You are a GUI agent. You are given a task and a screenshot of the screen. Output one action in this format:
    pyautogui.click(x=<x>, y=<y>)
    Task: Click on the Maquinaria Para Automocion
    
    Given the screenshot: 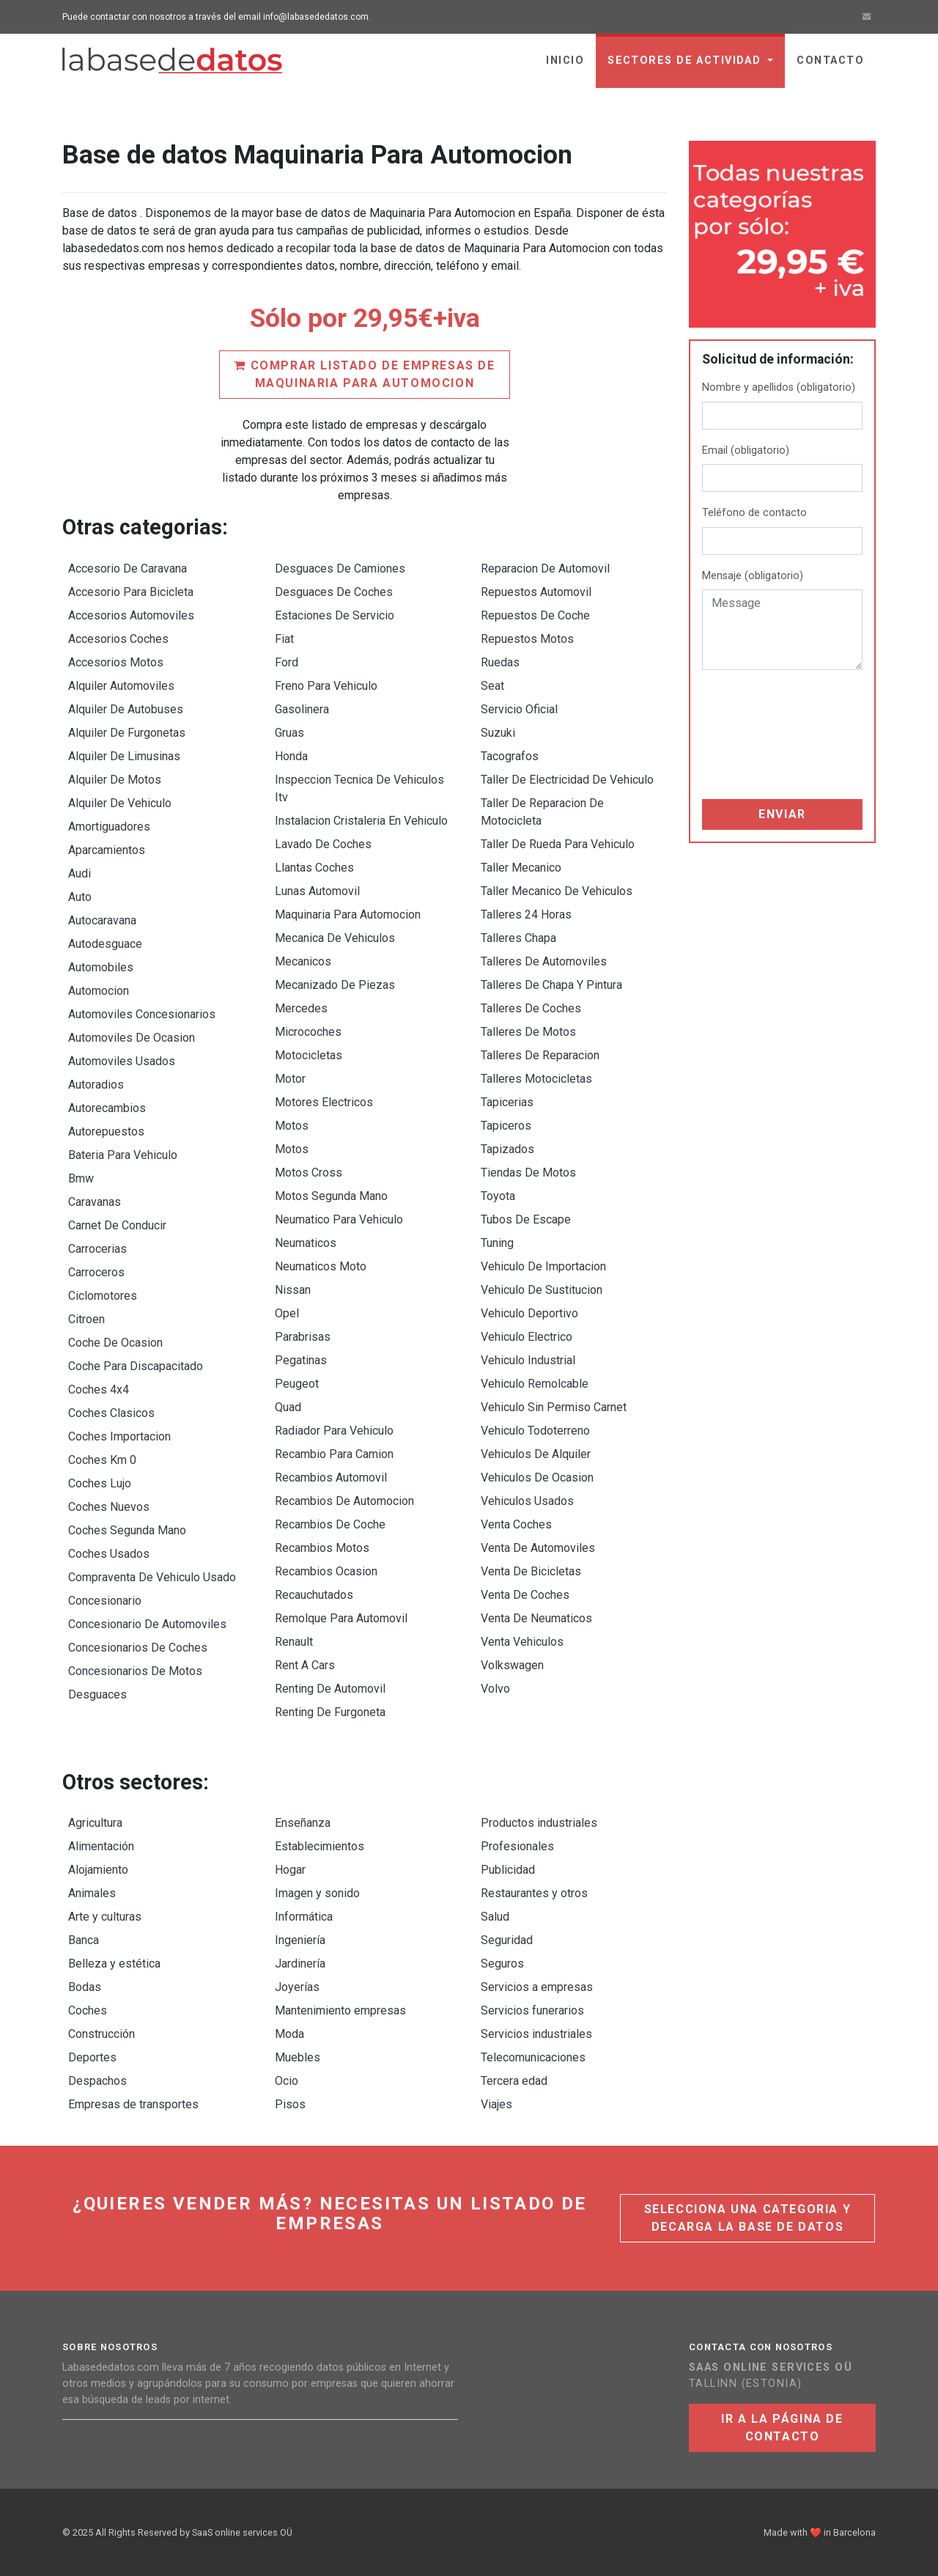 What is the action you would take?
    pyautogui.click(x=348, y=914)
    